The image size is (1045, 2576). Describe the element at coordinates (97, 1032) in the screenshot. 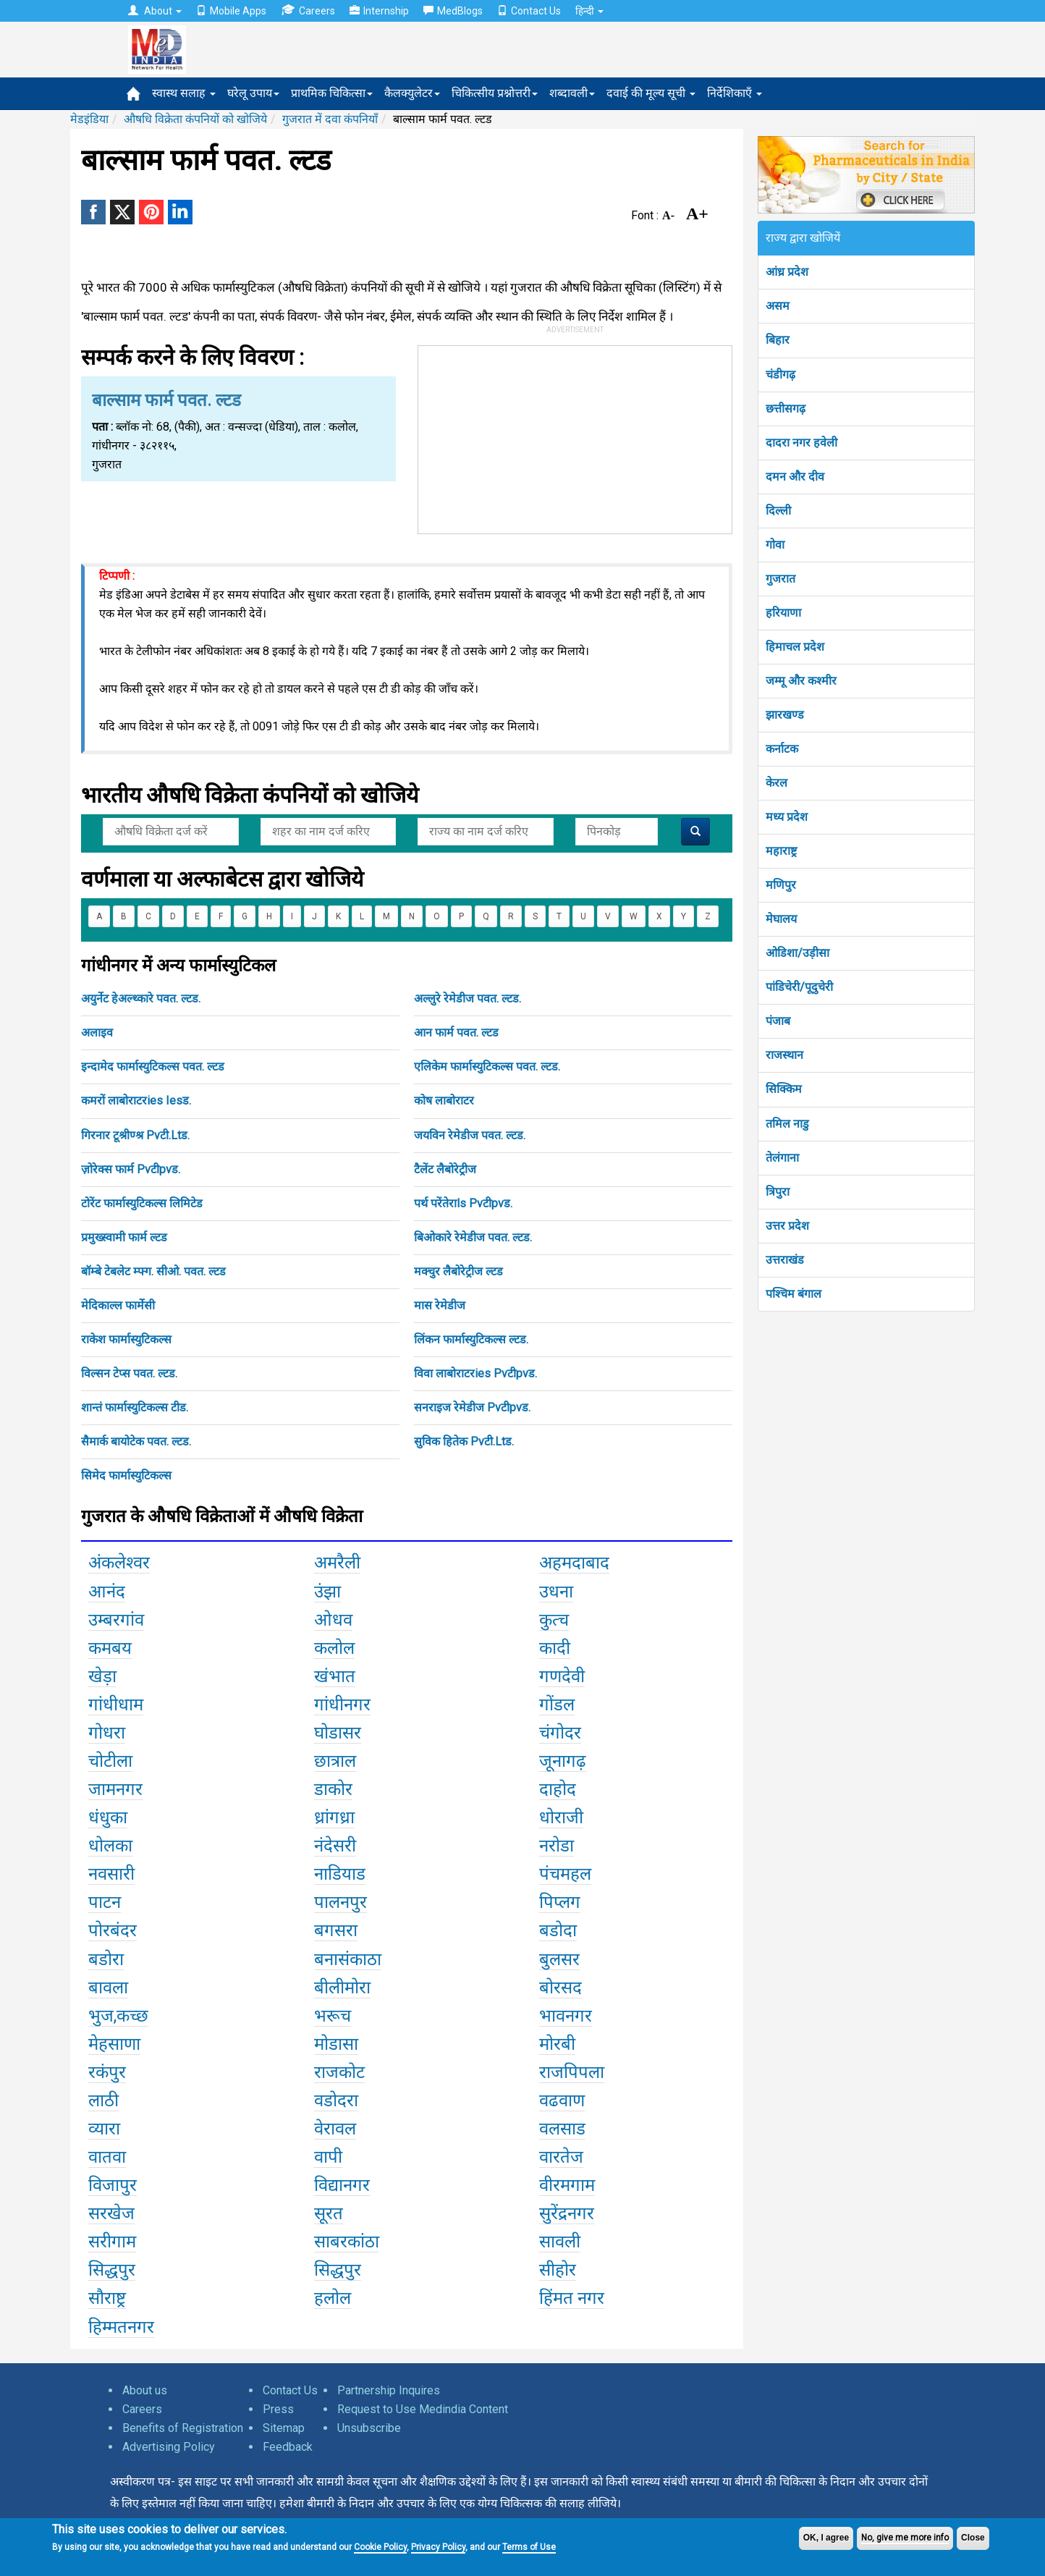

I see `अलाइव` at that location.